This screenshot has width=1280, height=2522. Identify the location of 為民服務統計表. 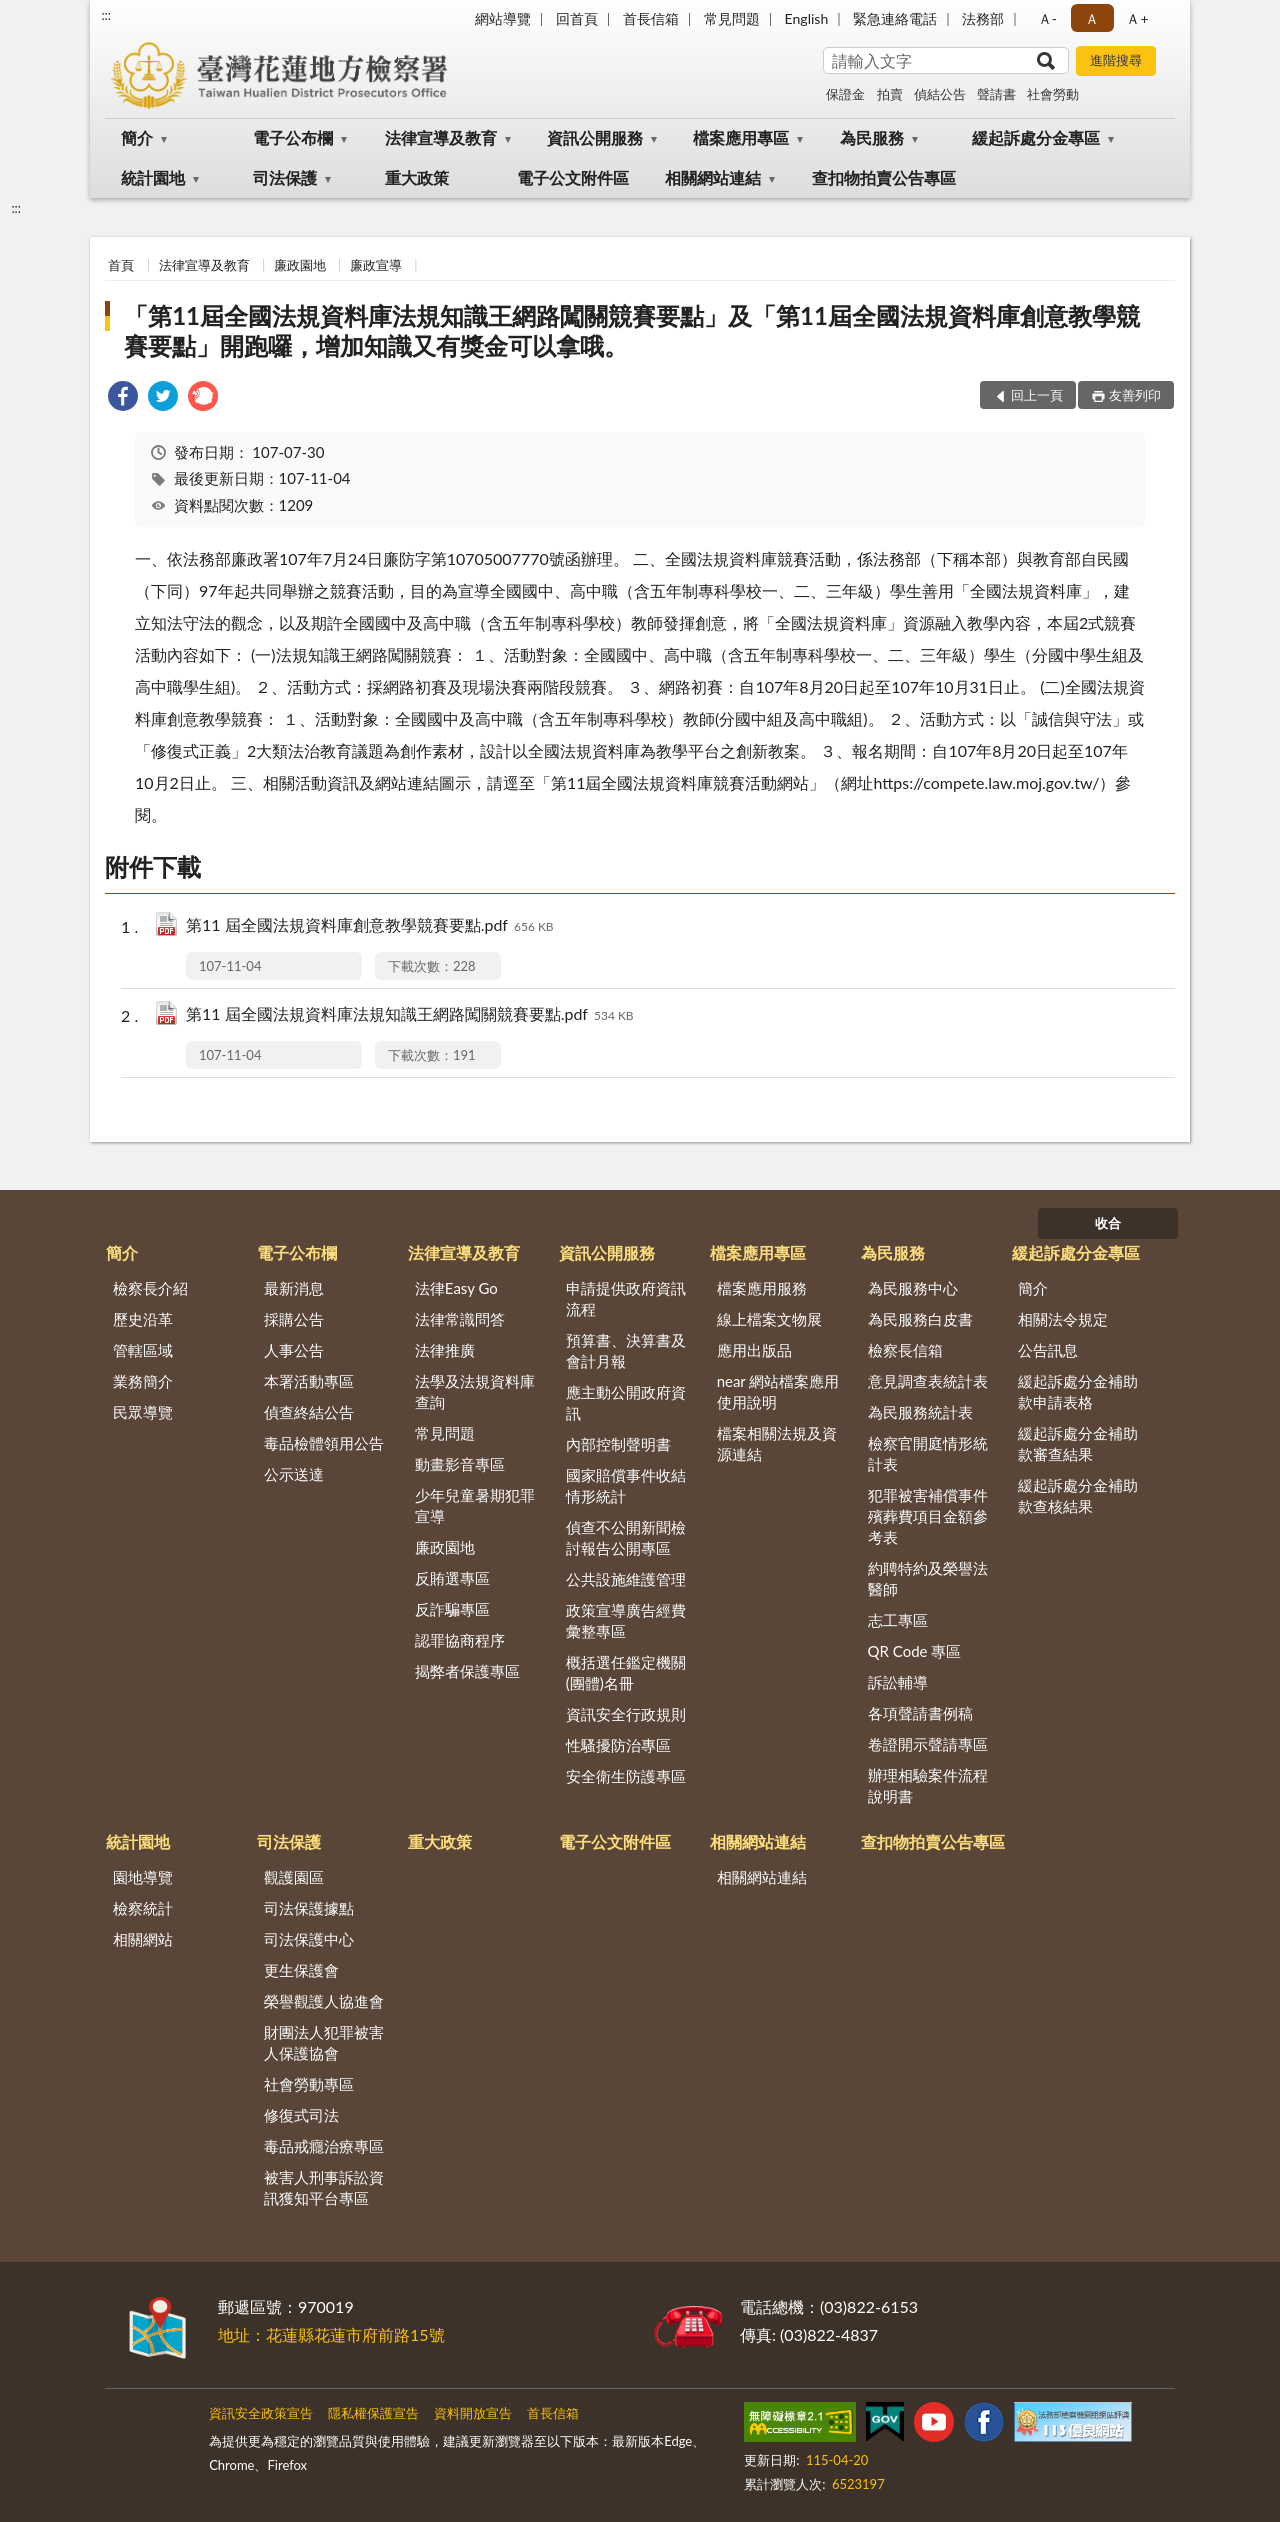
(920, 1412).